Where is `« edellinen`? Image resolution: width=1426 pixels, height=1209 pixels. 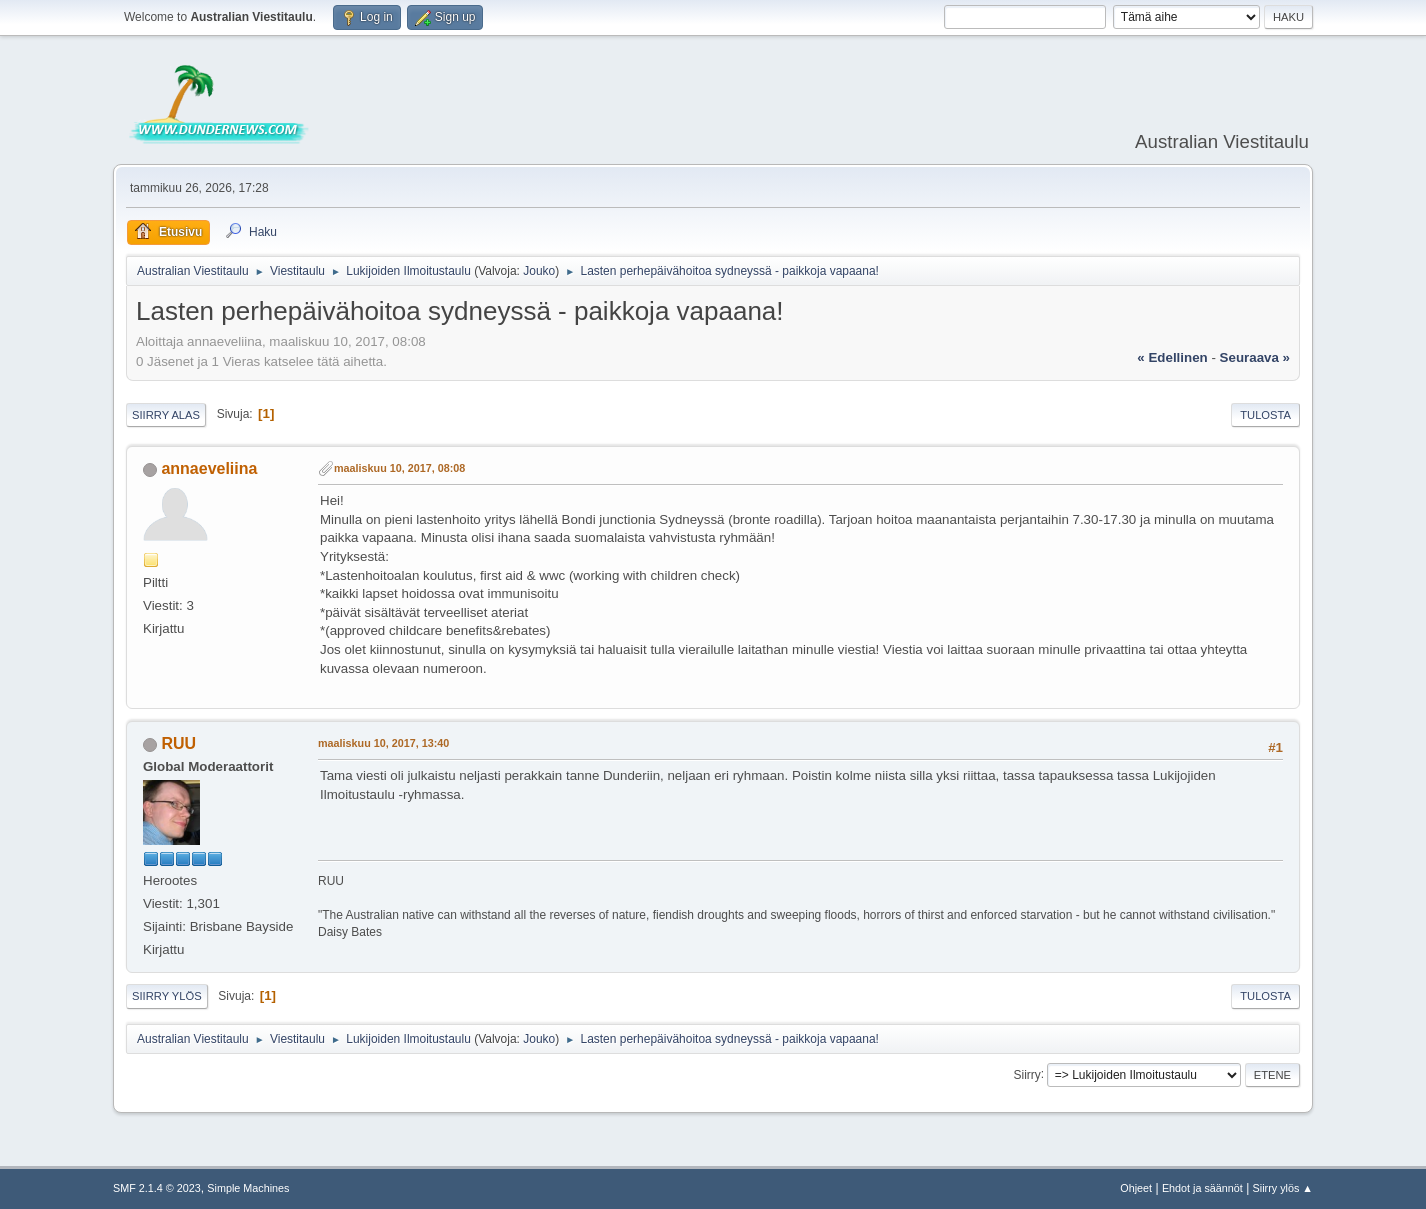 « edellinen is located at coordinates (1172, 357).